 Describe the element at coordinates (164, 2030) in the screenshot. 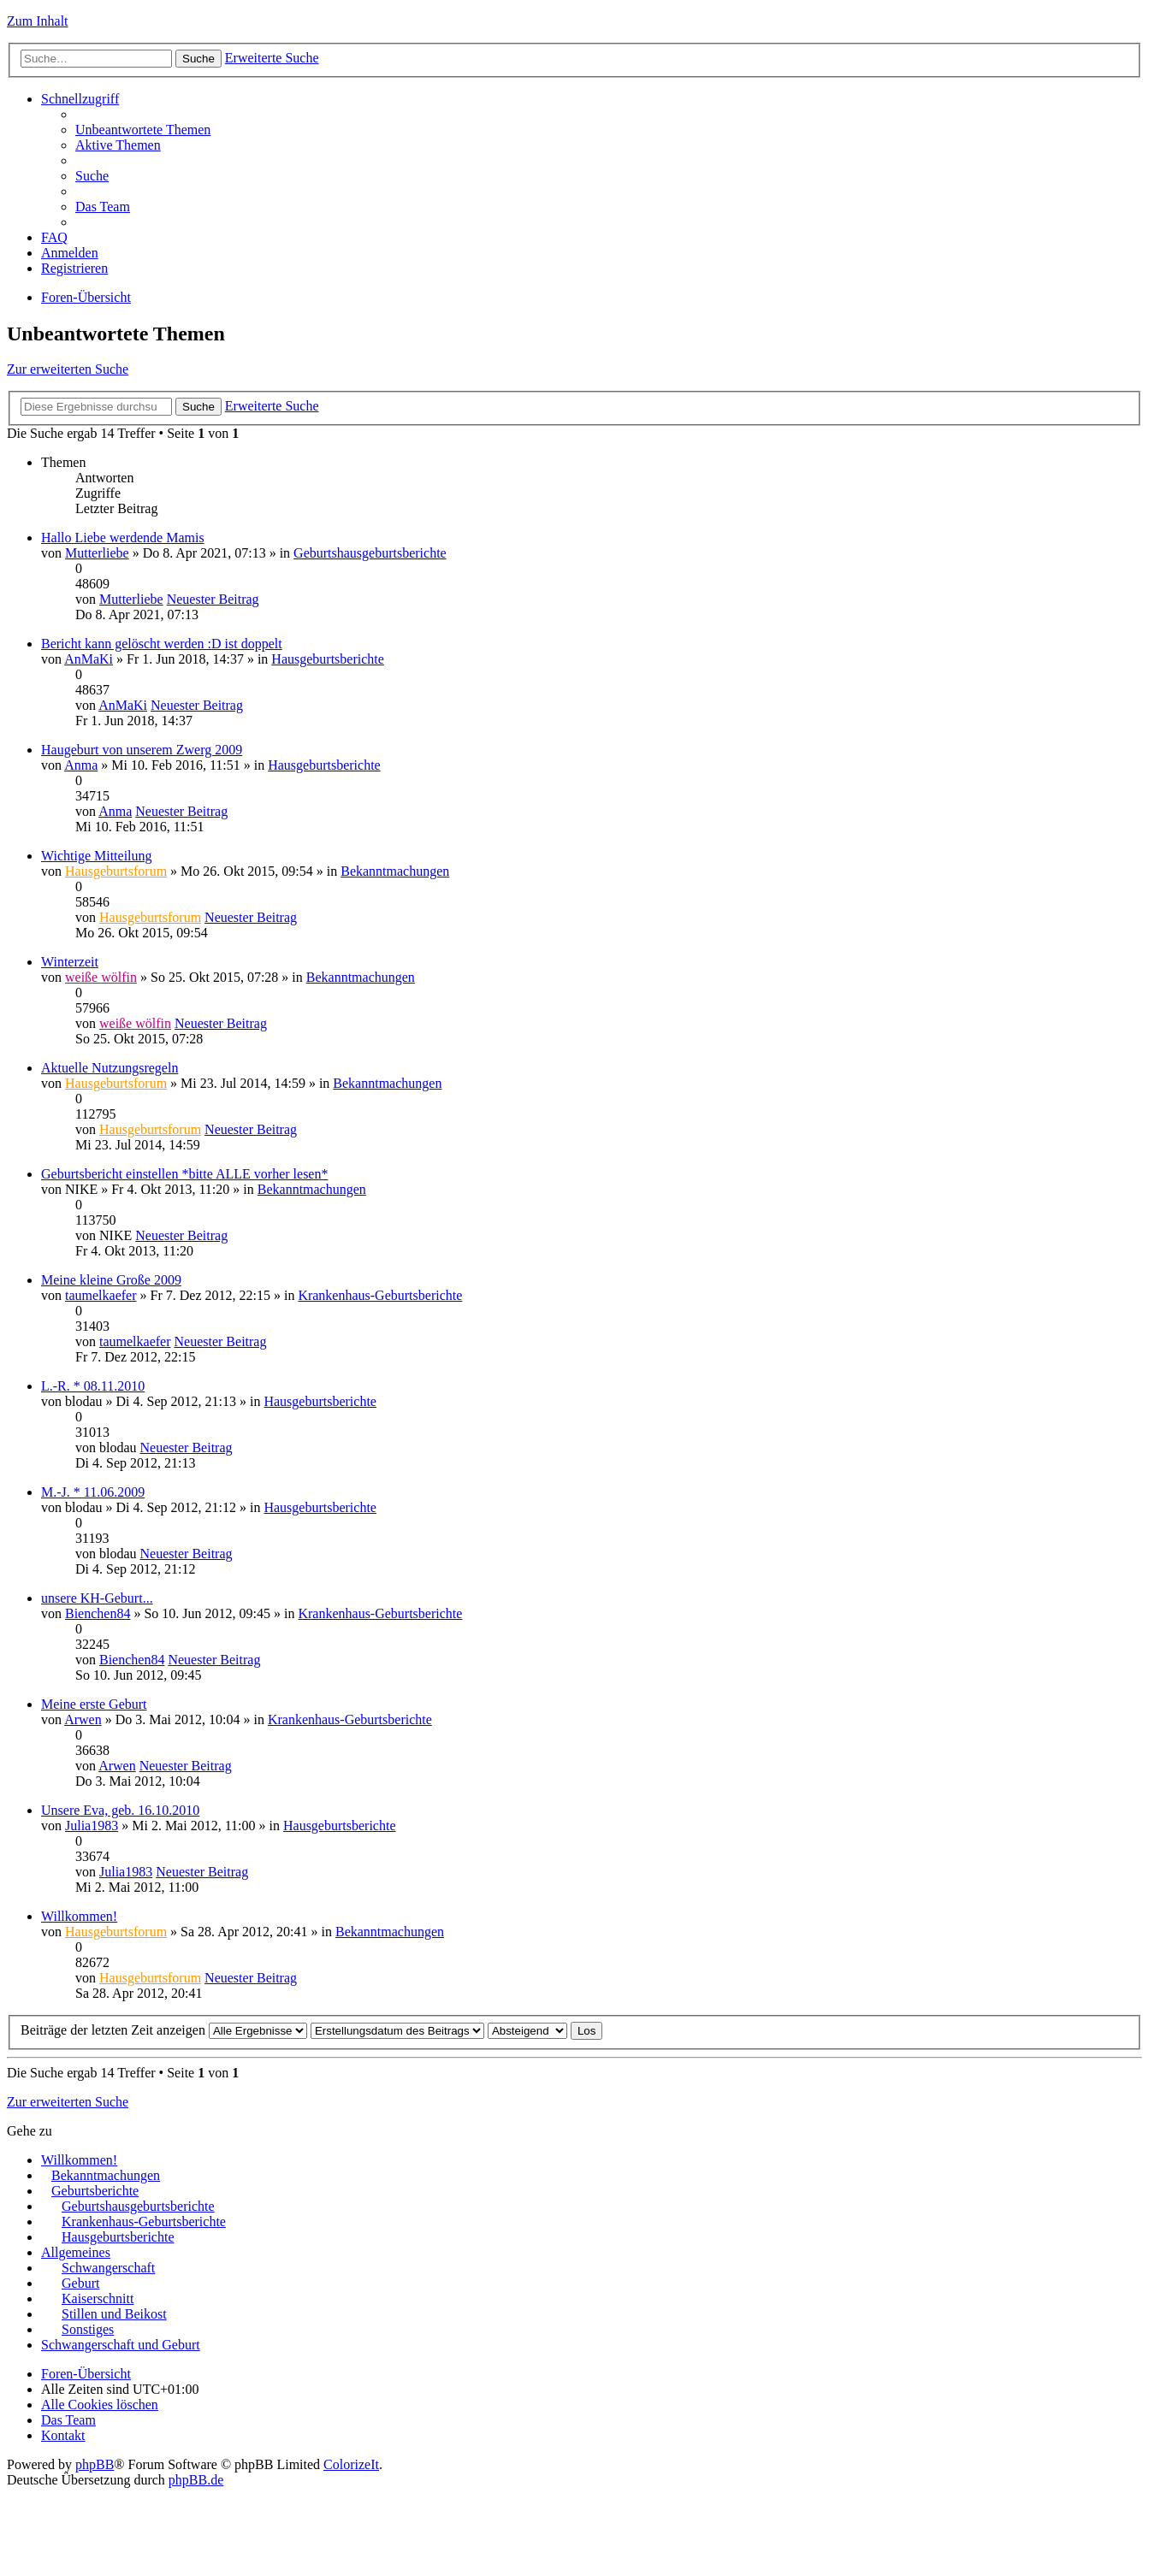

I see `Beiträge der letzten Zeit anzeigen` at that location.